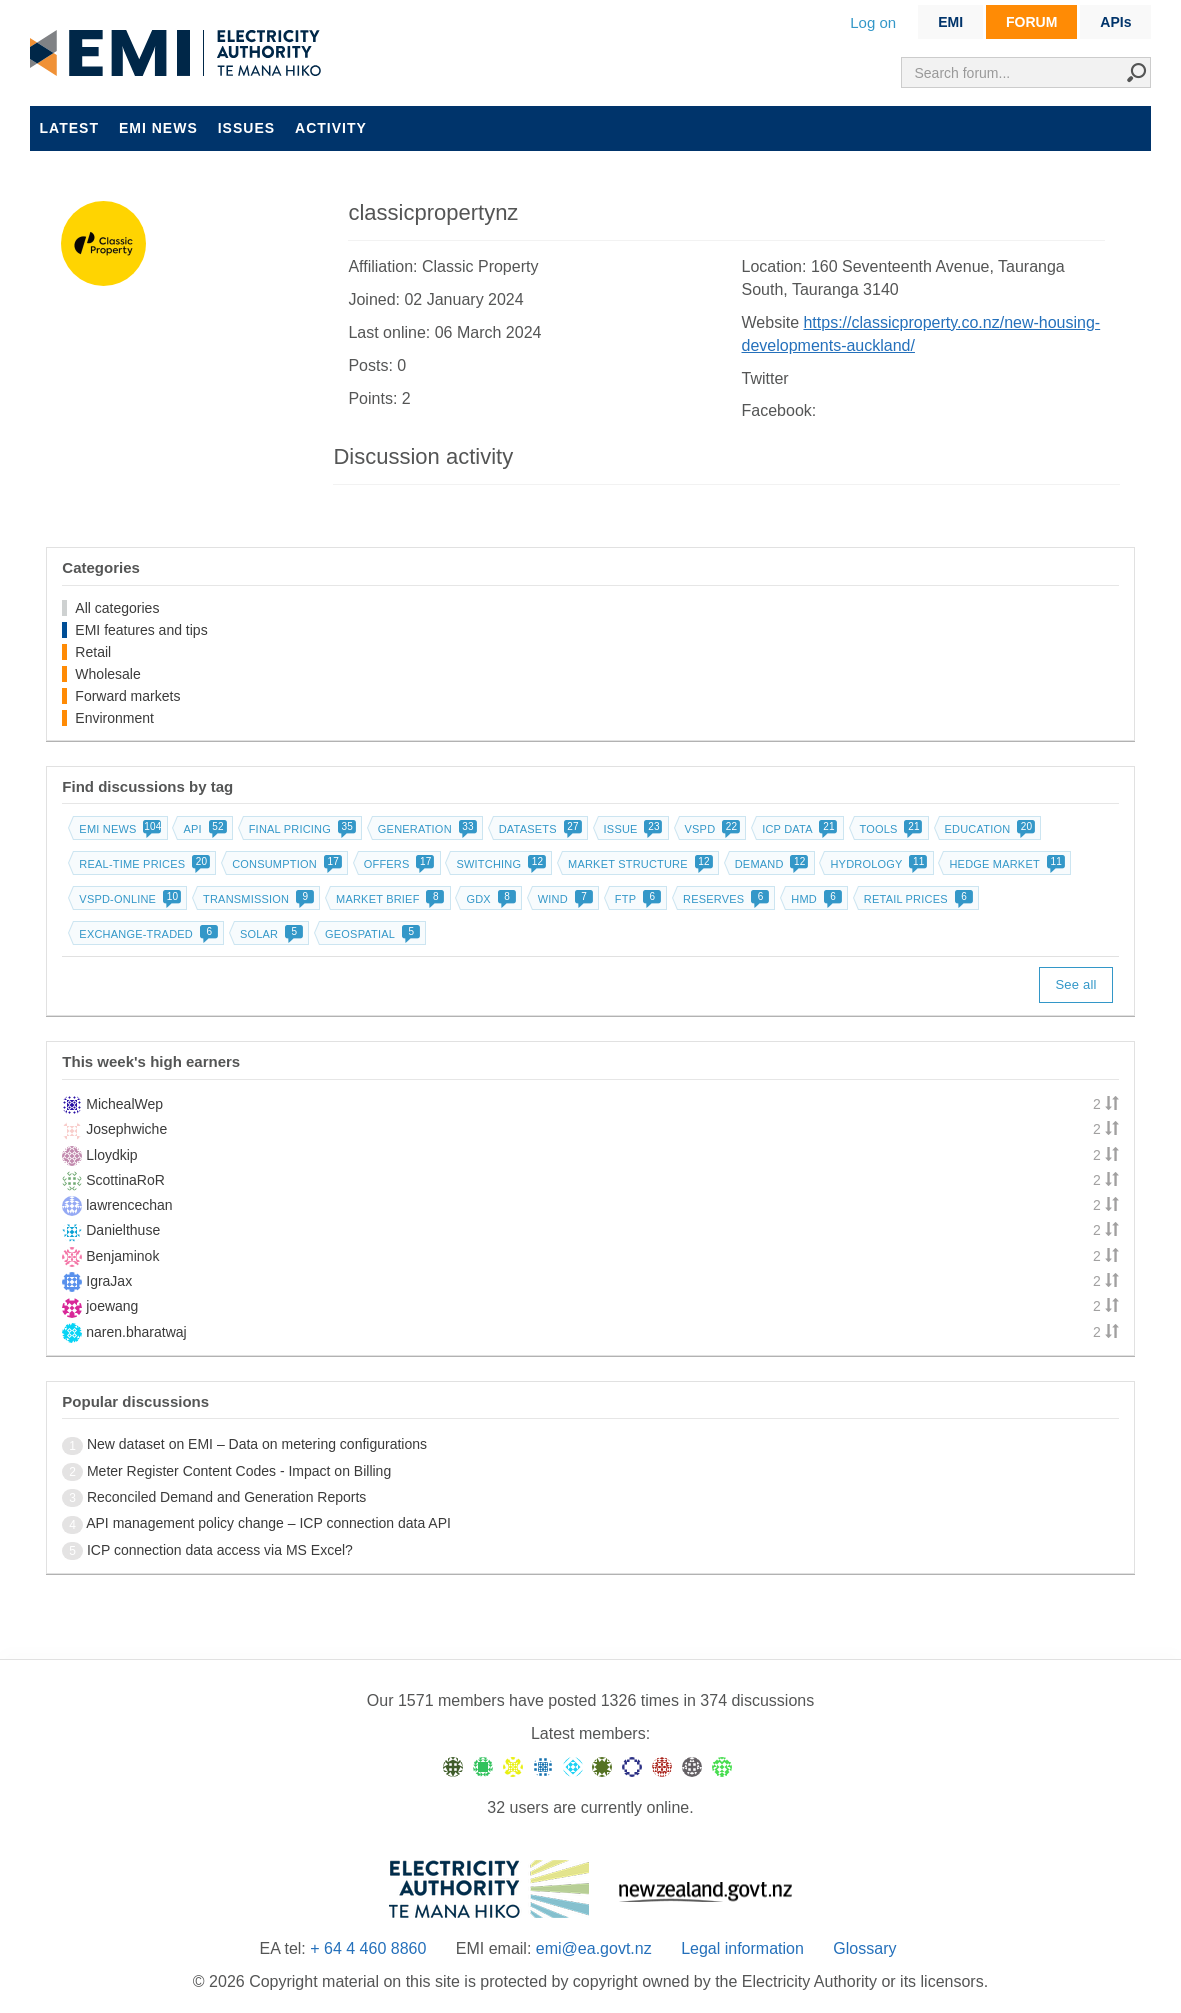 This screenshot has height=2013, width=1181. I want to click on Benjaminok, so click(122, 1256).